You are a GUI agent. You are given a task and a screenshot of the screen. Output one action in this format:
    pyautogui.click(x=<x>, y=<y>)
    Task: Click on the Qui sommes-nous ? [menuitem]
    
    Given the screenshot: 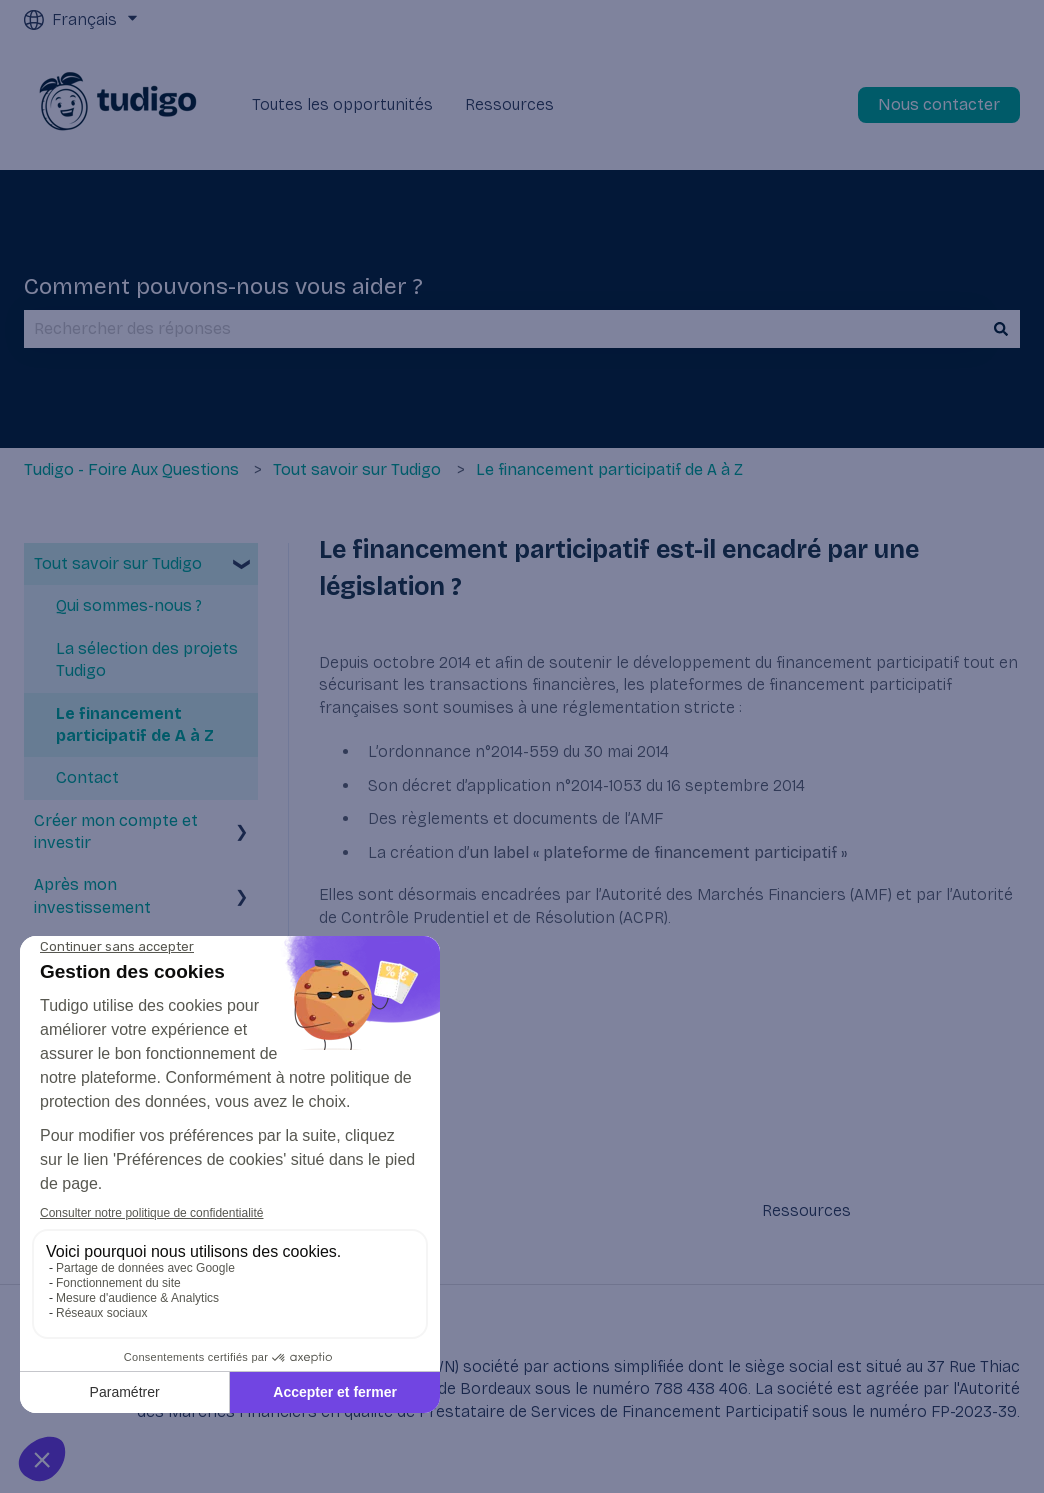 What is the action you would take?
    pyautogui.click(x=129, y=605)
    